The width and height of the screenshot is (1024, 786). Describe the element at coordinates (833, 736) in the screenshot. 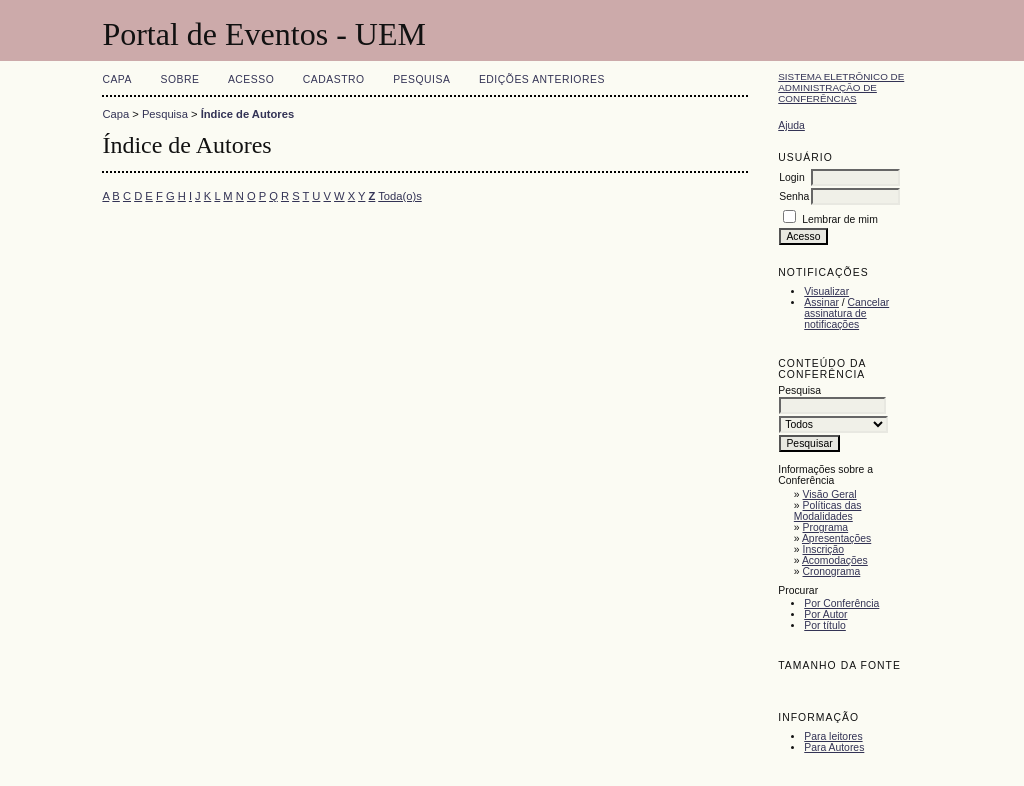

I see `Para leitores` at that location.